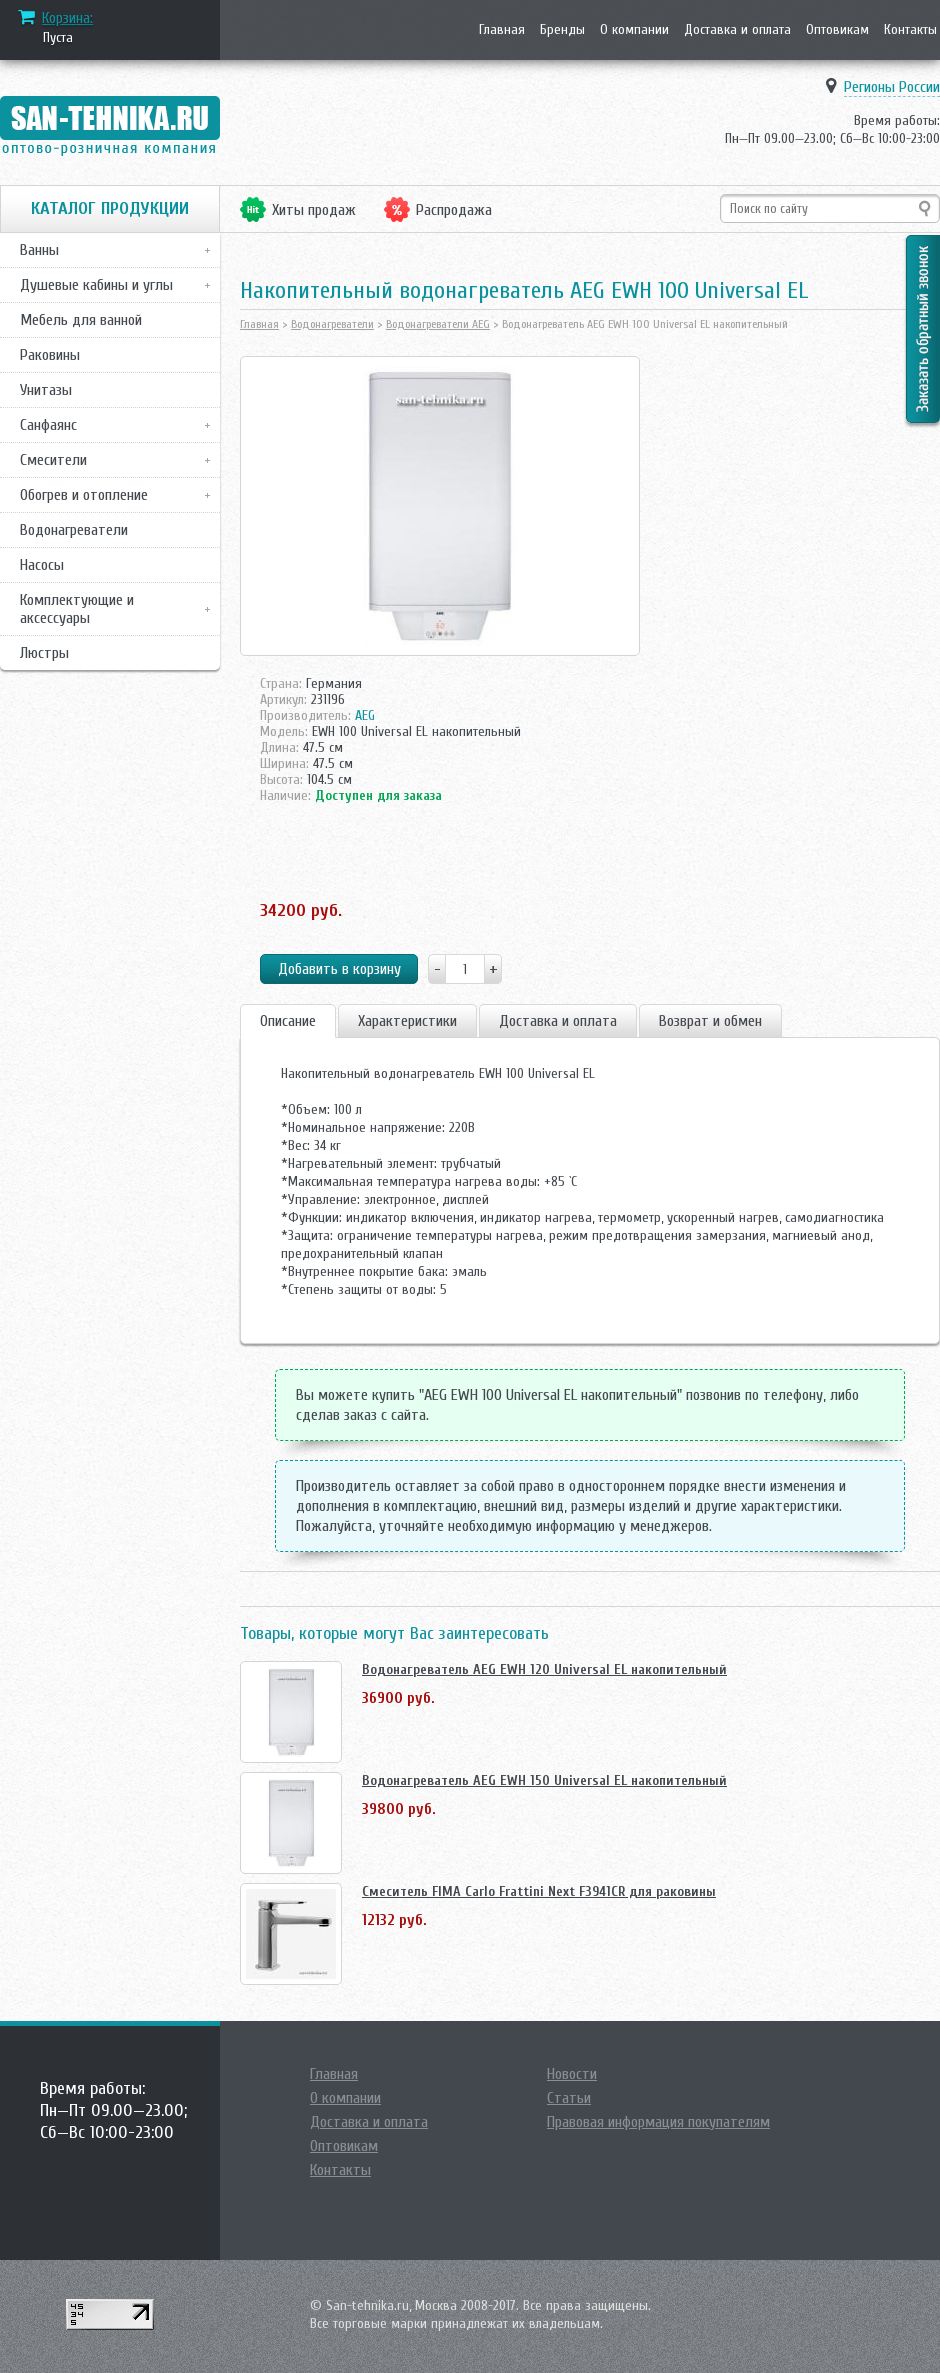 This screenshot has width=940, height=2373. What do you see at coordinates (737, 29) in the screenshot?
I see `Доставка и оплата` at bounding box center [737, 29].